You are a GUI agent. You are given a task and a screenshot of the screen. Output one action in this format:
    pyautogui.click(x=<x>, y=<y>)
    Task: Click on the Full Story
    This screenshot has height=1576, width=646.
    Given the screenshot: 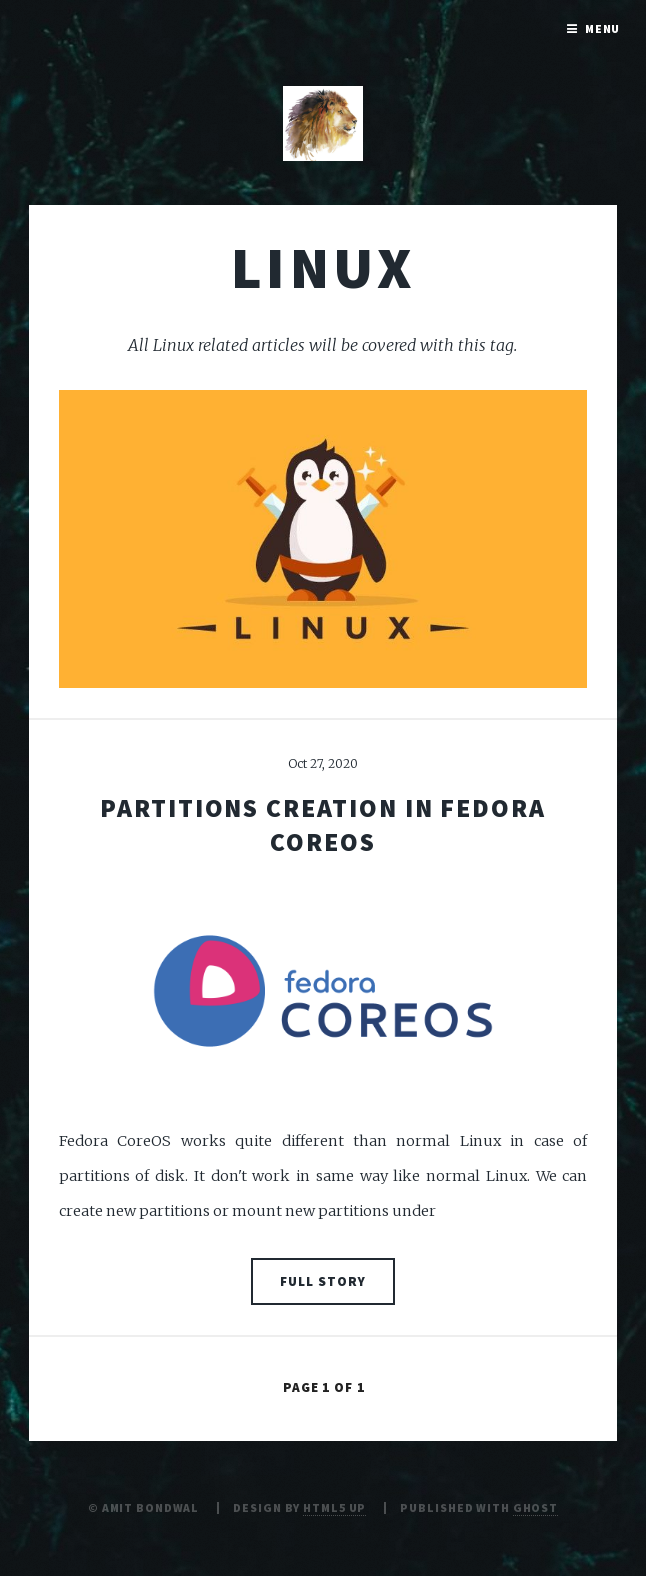 What is the action you would take?
    pyautogui.click(x=323, y=1281)
    